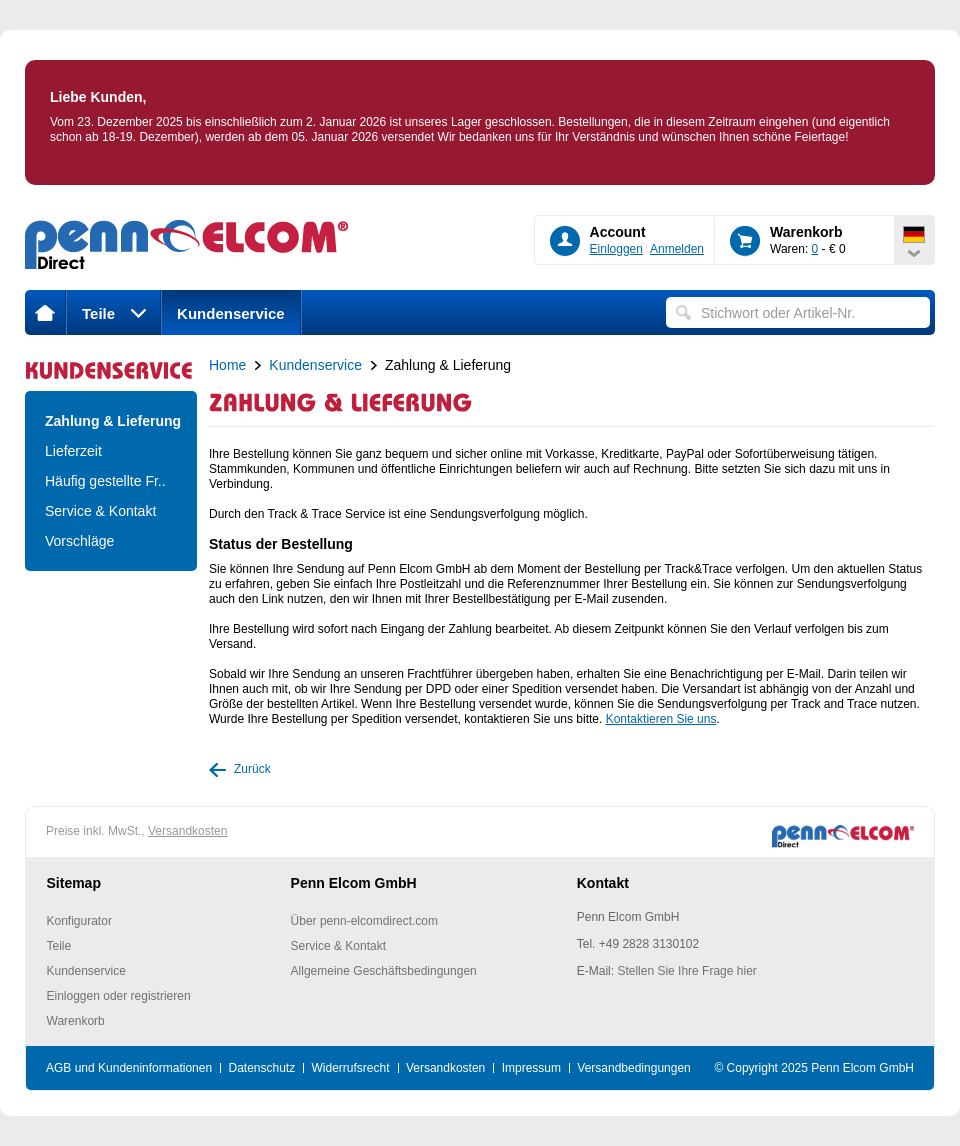  Describe the element at coordinates (661, 719) in the screenshot. I see `Kontaktieren Sie uns` at that location.